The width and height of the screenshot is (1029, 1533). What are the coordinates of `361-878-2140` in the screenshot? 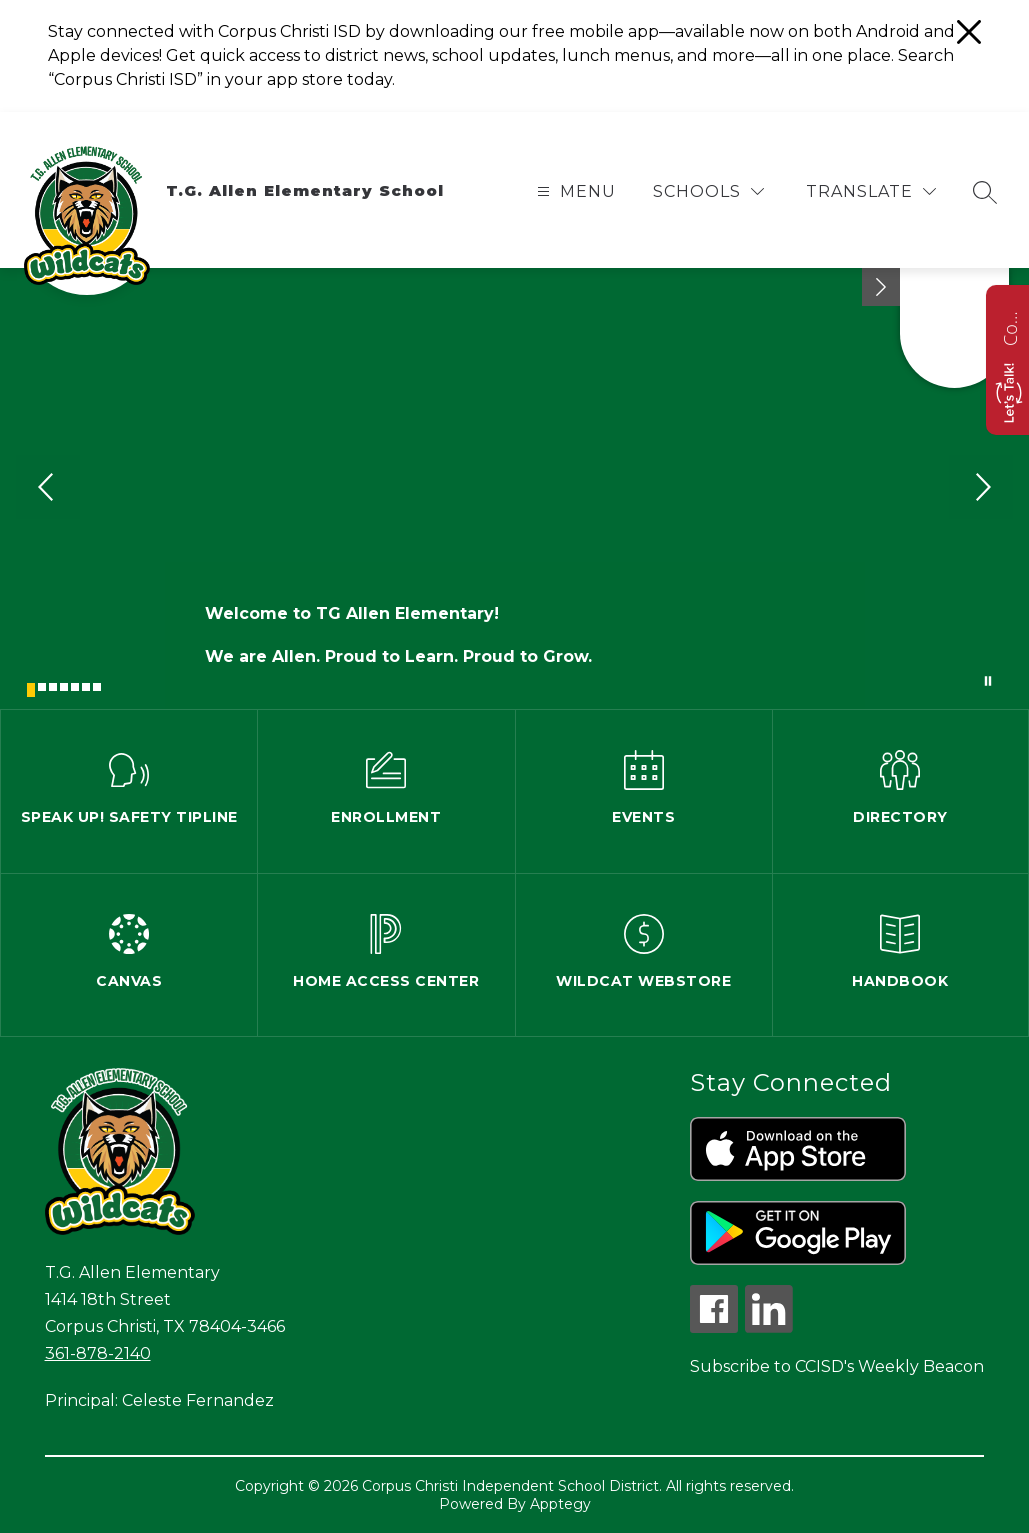 It's located at (98, 1353).